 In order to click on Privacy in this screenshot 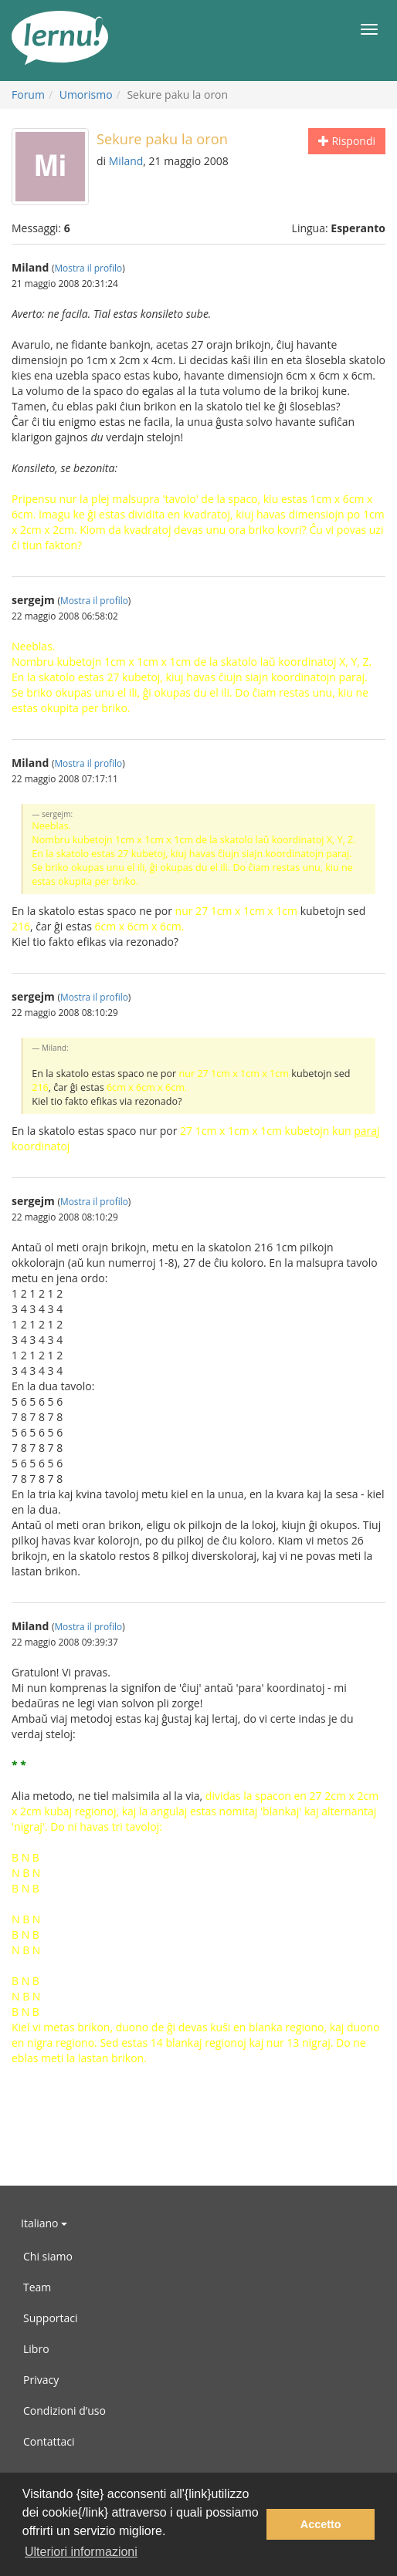, I will do `click(41, 2379)`.